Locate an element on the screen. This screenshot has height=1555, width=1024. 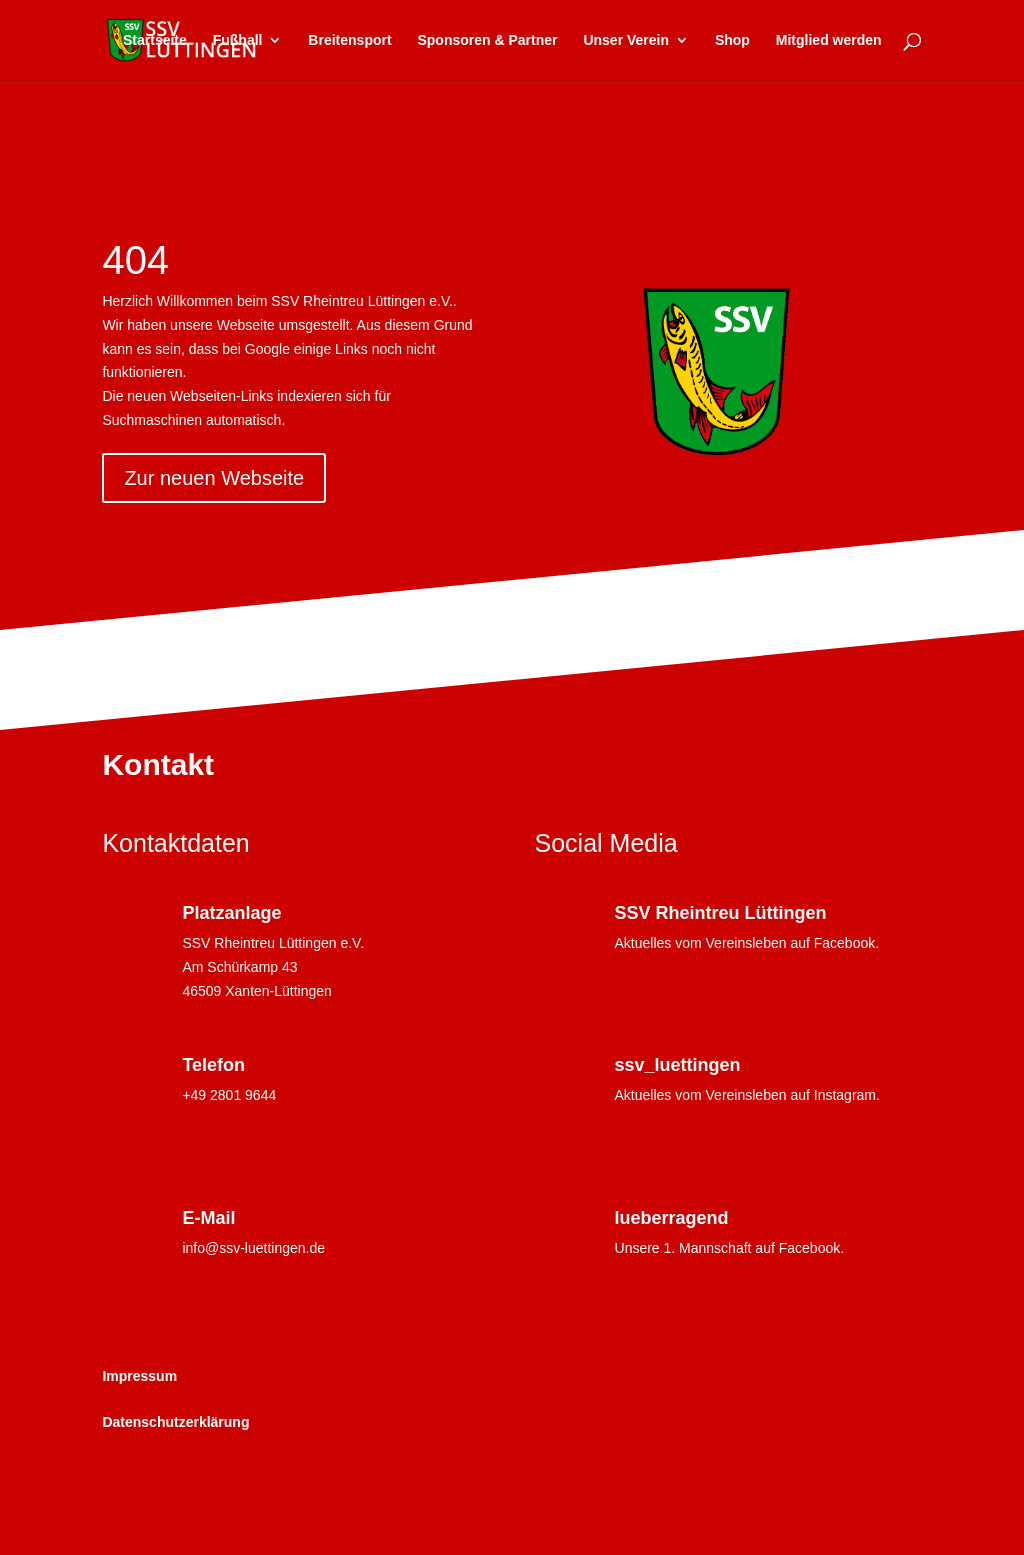
Shop is located at coordinates (732, 40).